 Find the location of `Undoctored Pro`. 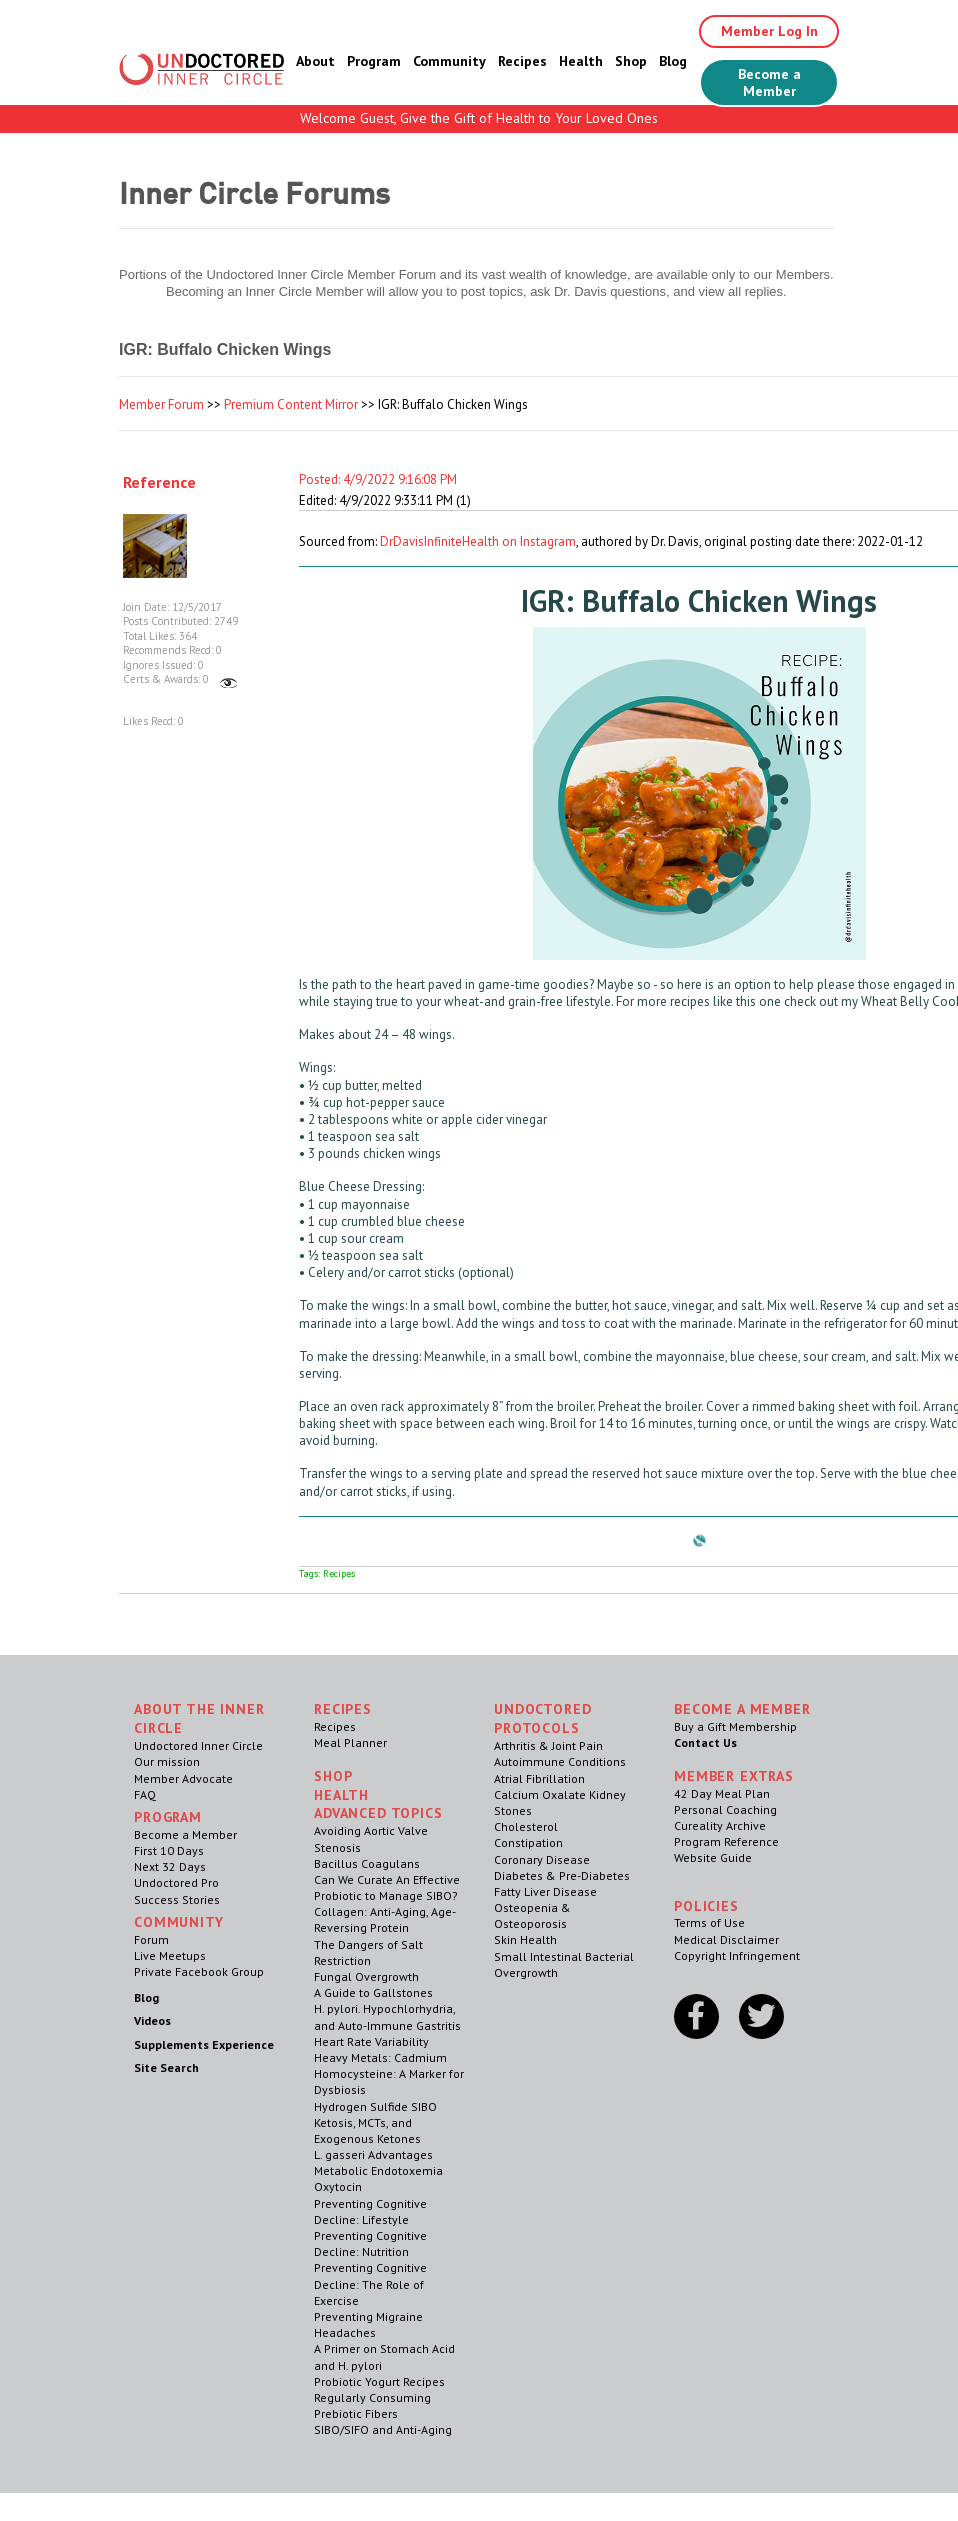

Undoctored Pro is located at coordinates (176, 1882).